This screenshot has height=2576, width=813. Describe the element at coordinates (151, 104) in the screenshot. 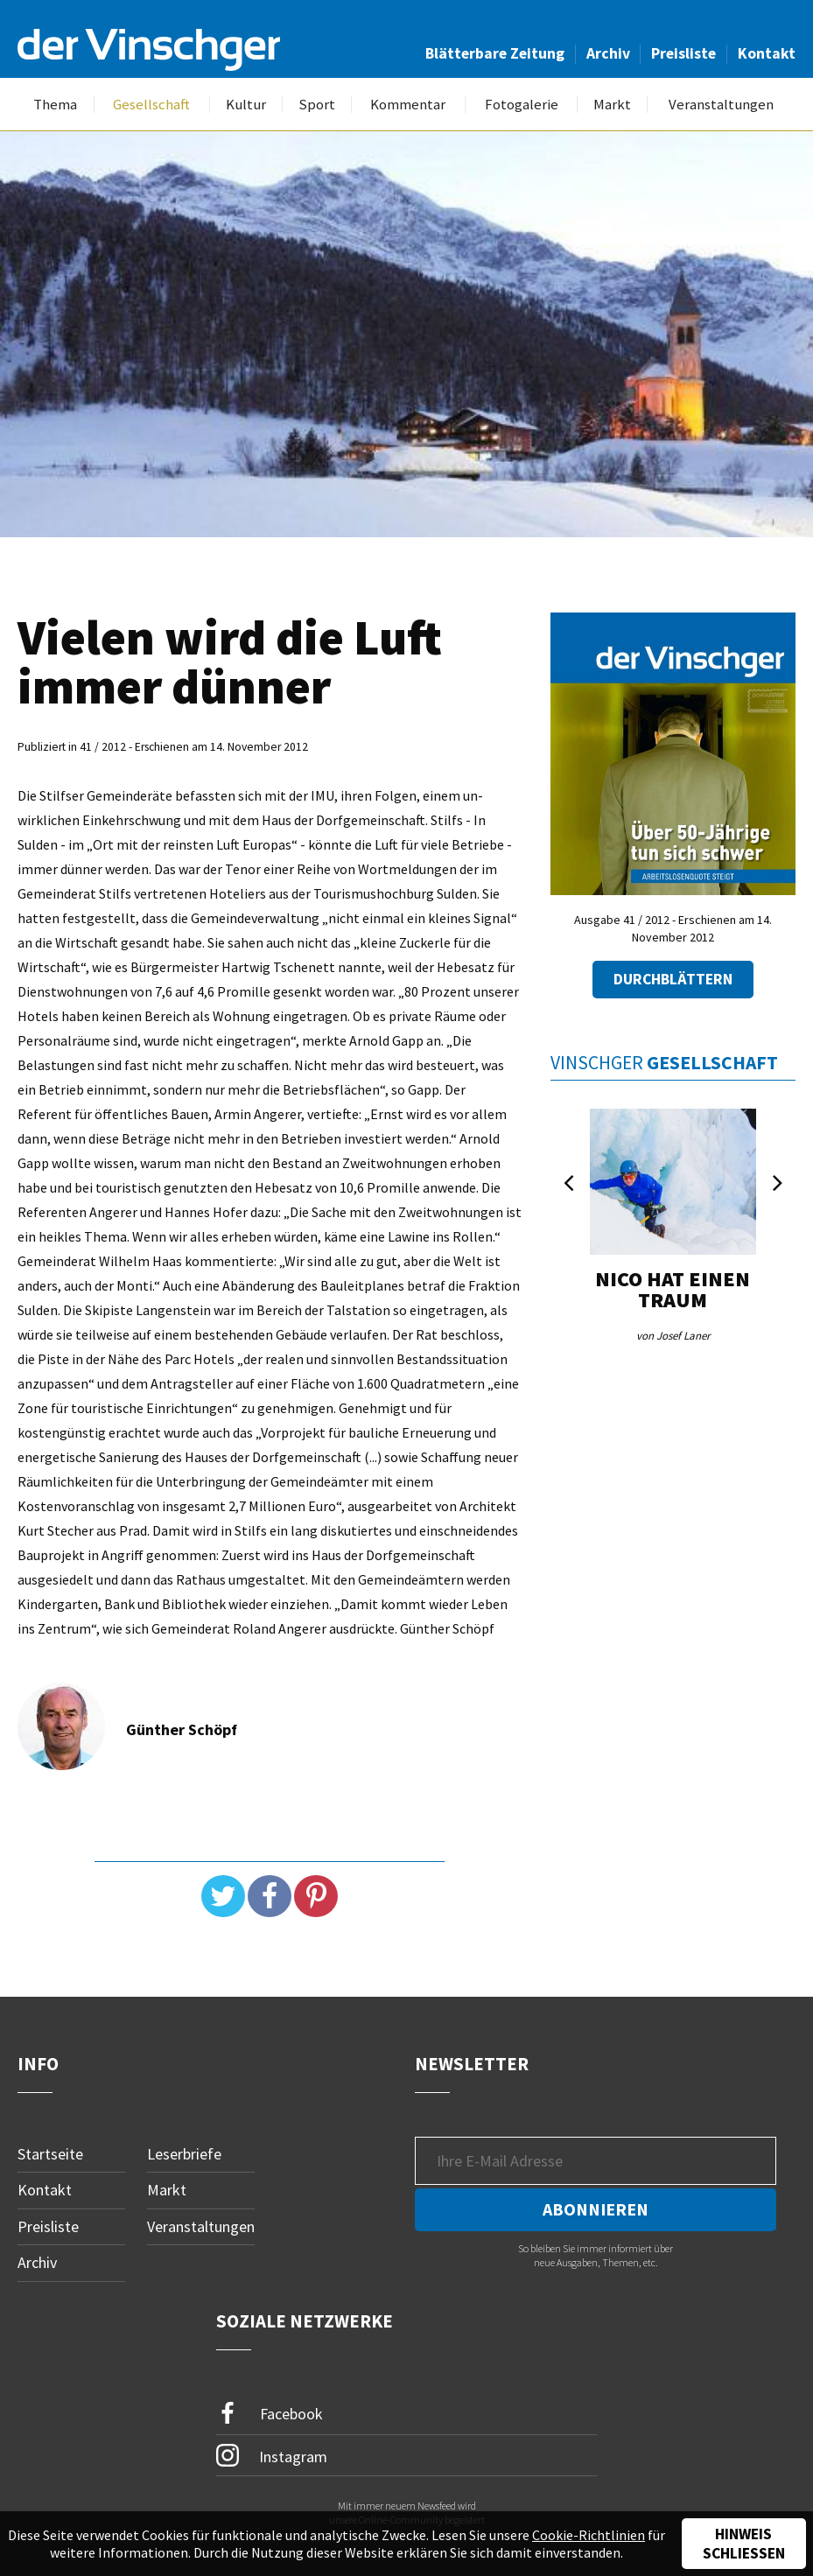

I see `Gesellschaft` at that location.